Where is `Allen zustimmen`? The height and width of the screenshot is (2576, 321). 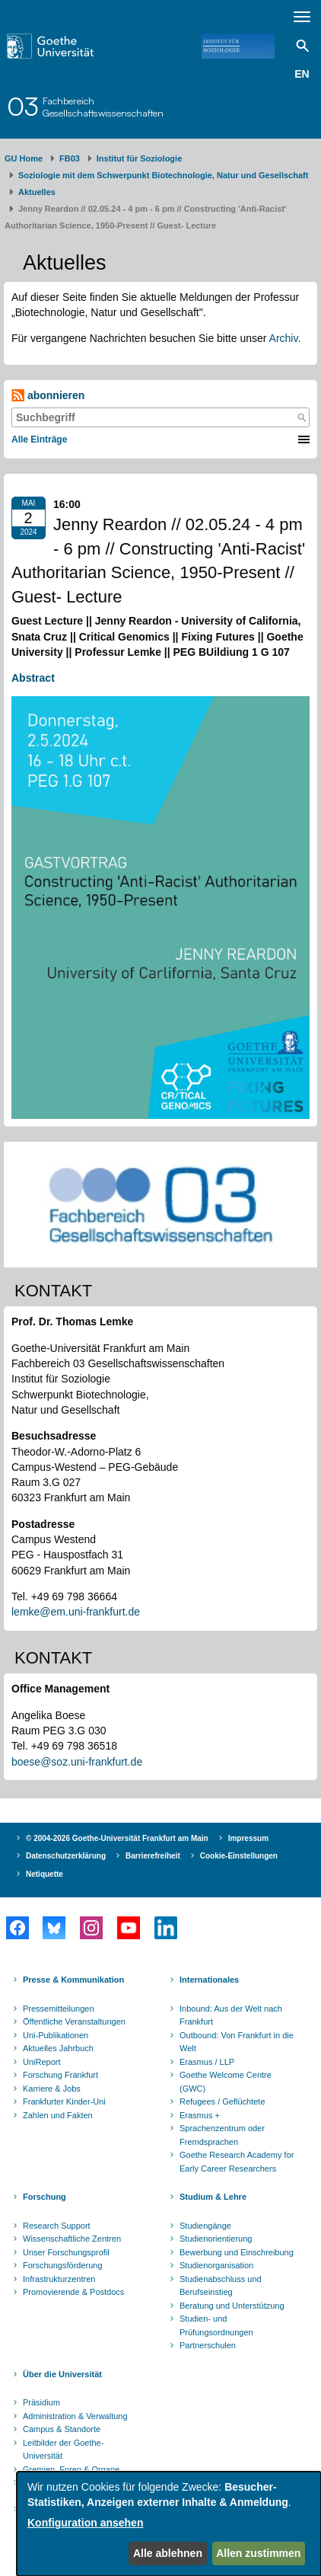 Allen zustimmen is located at coordinates (258, 2553).